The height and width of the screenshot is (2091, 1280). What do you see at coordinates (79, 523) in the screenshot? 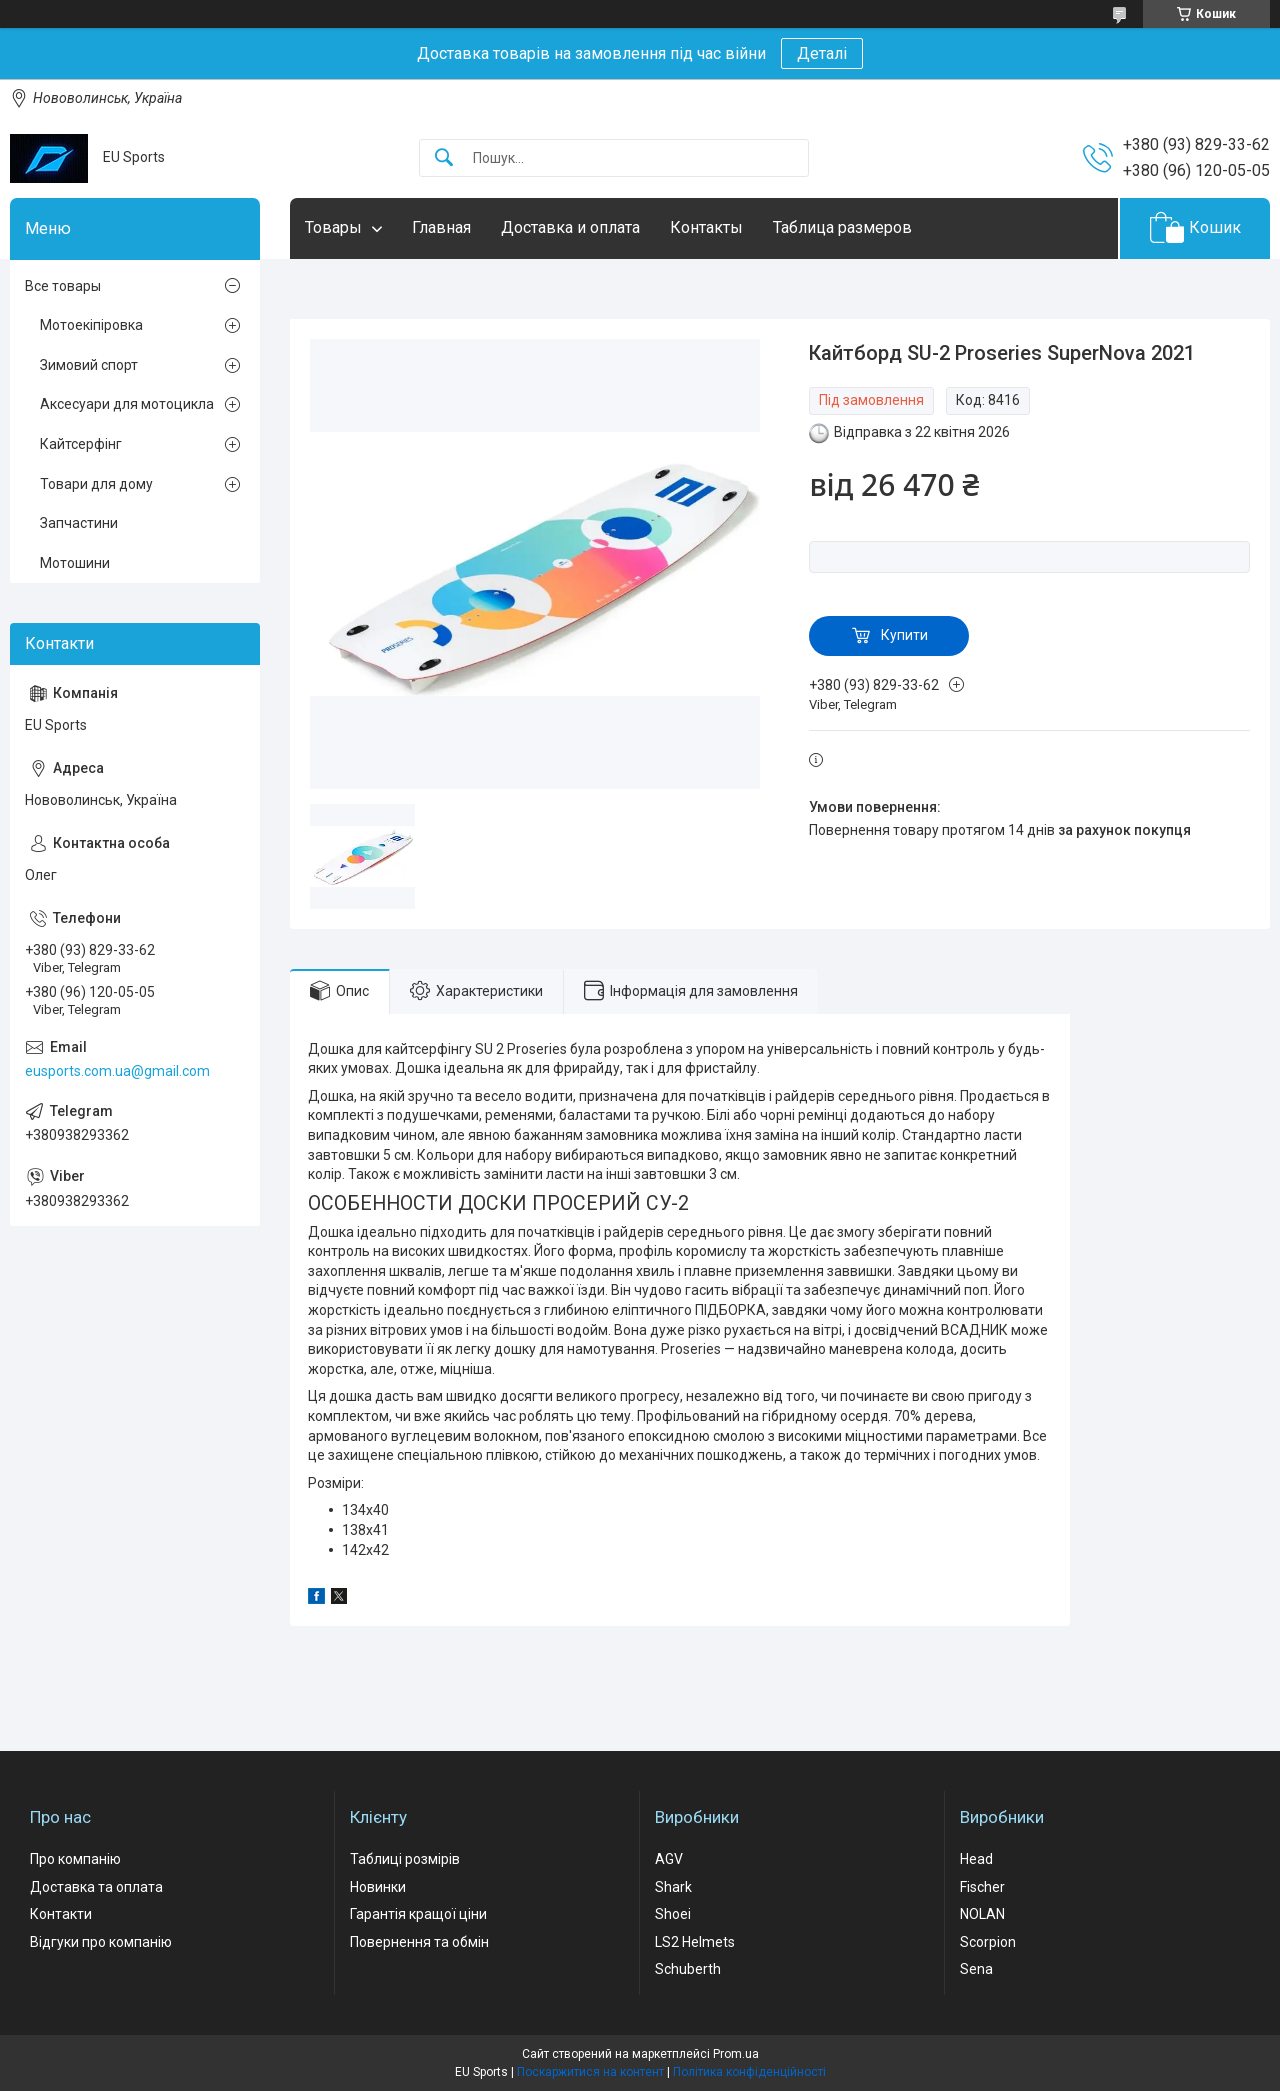
I see `Запчастини` at bounding box center [79, 523].